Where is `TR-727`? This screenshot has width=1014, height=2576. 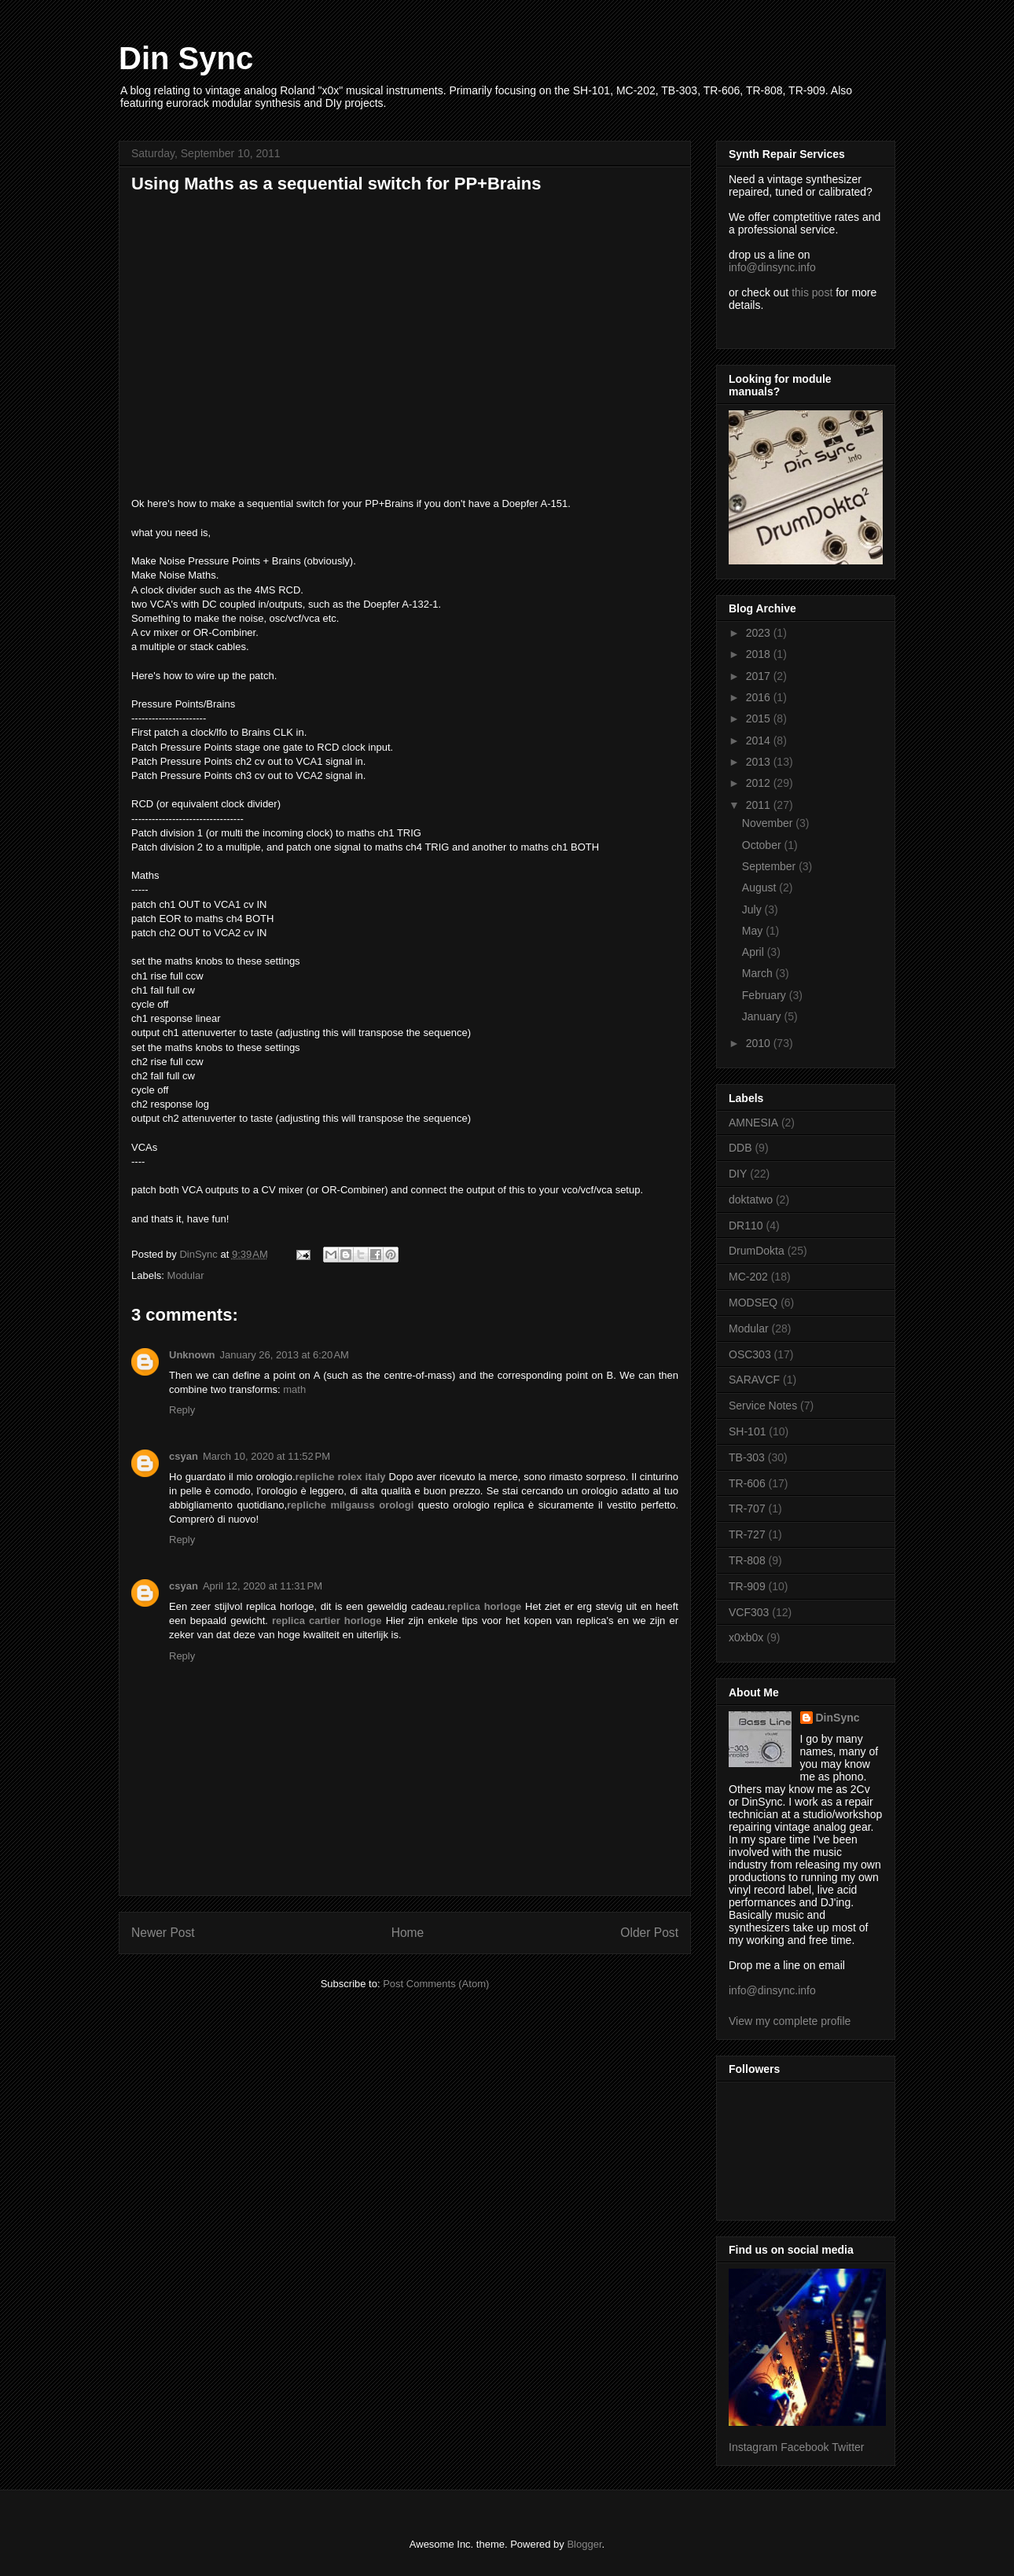
TR-727 is located at coordinates (747, 1534).